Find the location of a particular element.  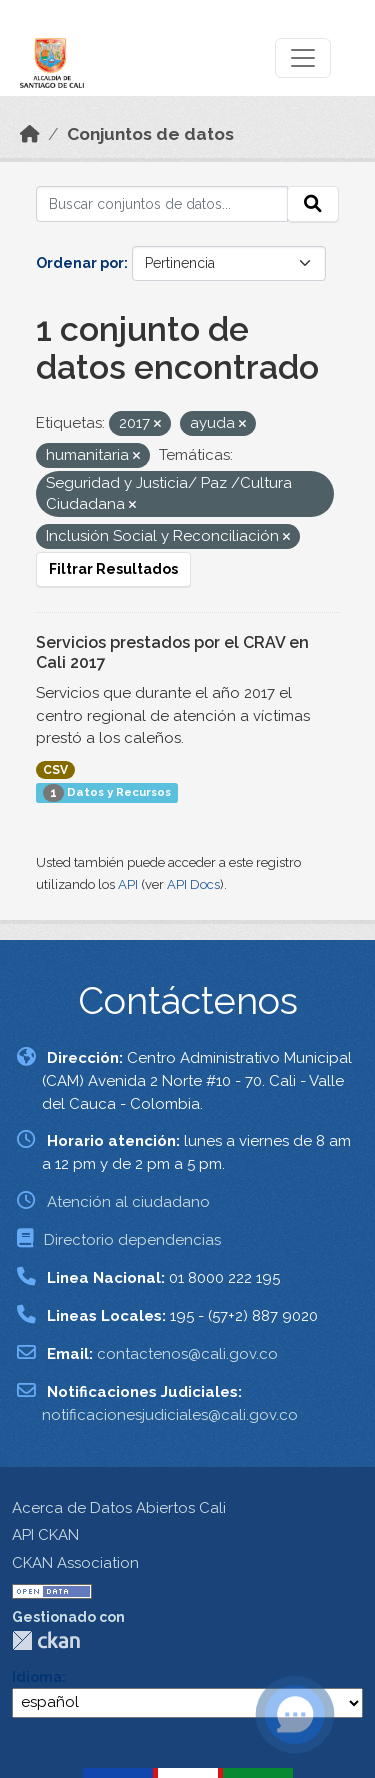

[Buscar conjuntos de datos...] is located at coordinates (162, 204).